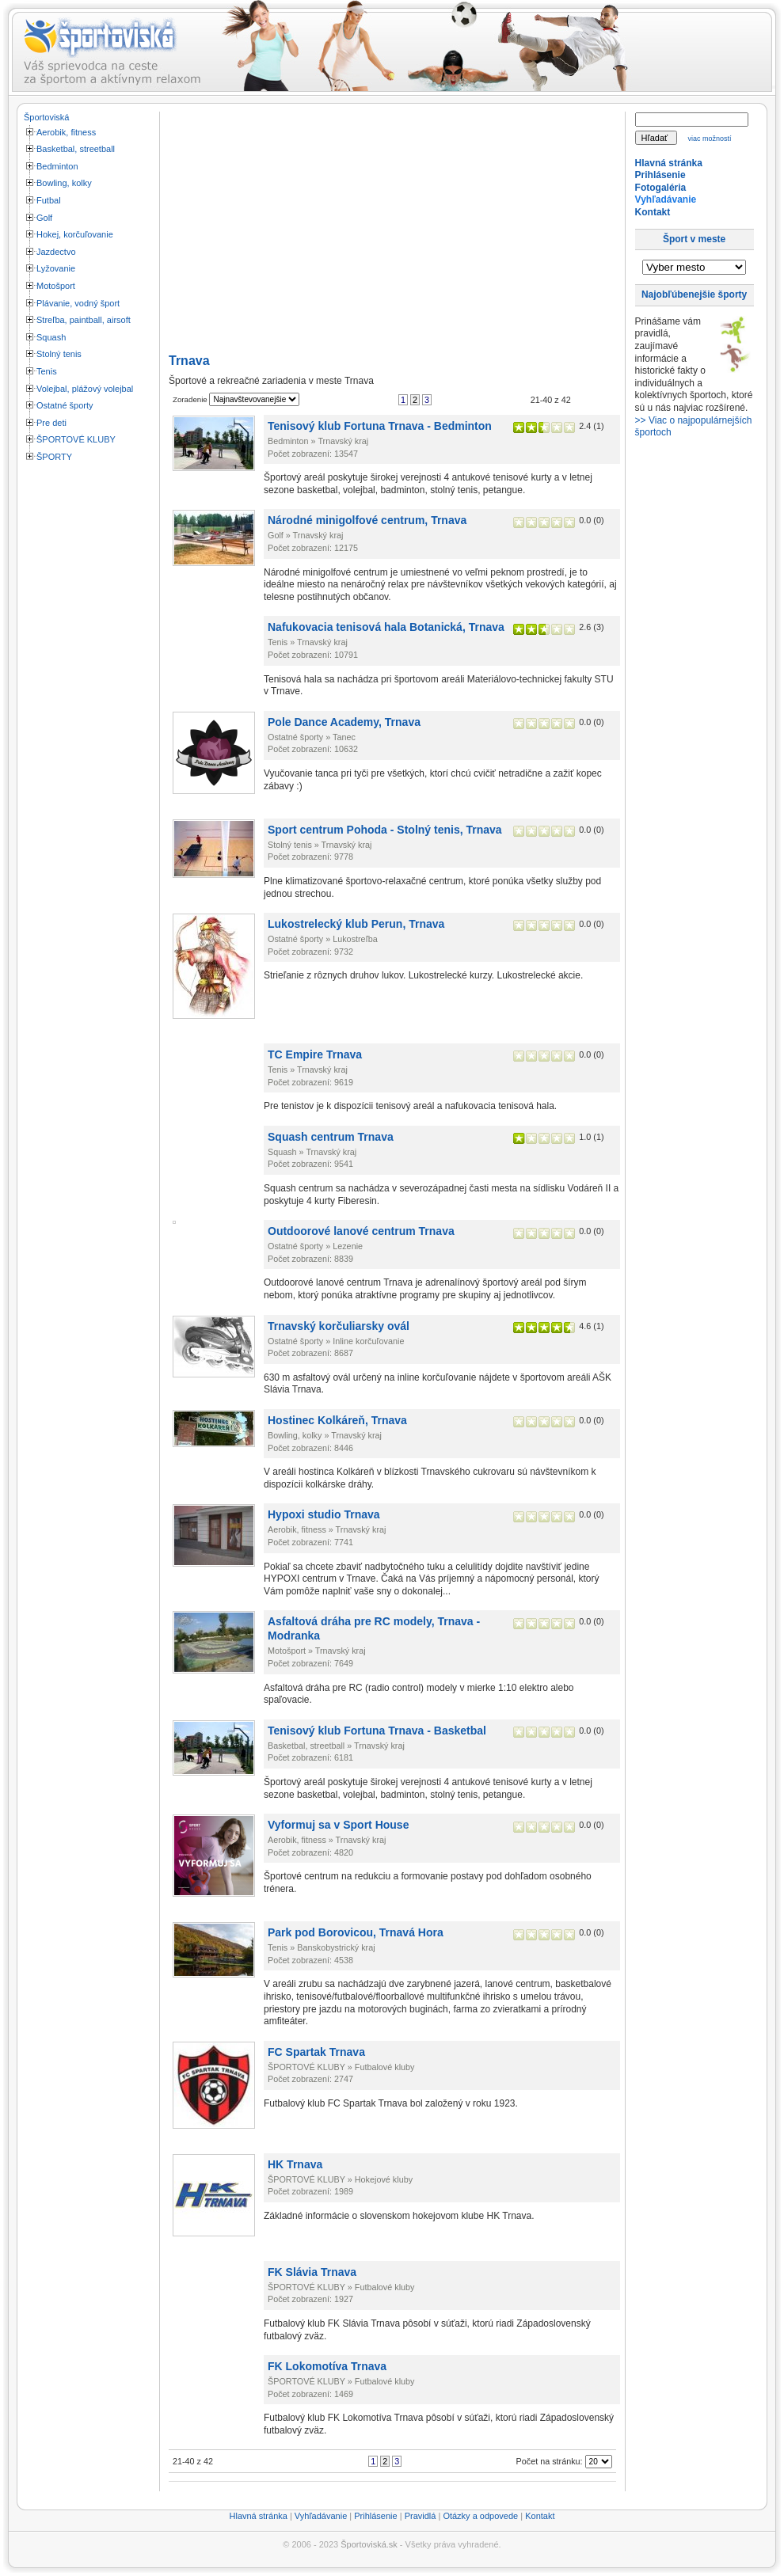  What do you see at coordinates (76, 439) in the screenshot?
I see `ŠPORTOVÉ KLUBY` at bounding box center [76, 439].